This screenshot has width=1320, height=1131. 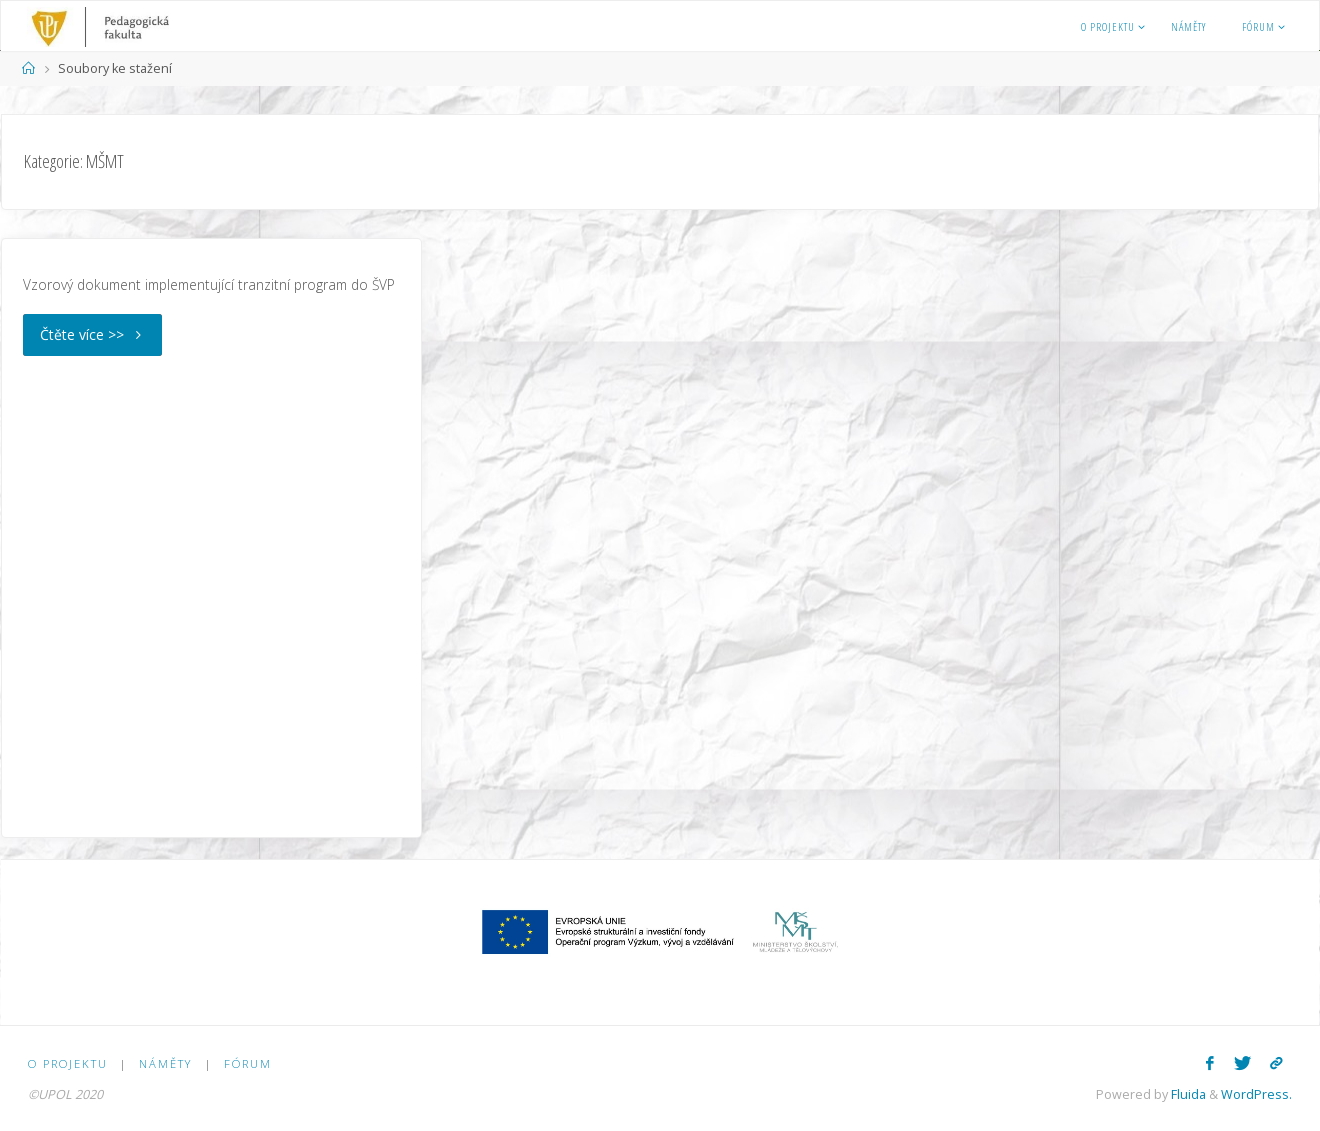 I want to click on Fórum, so click(x=248, y=1063).